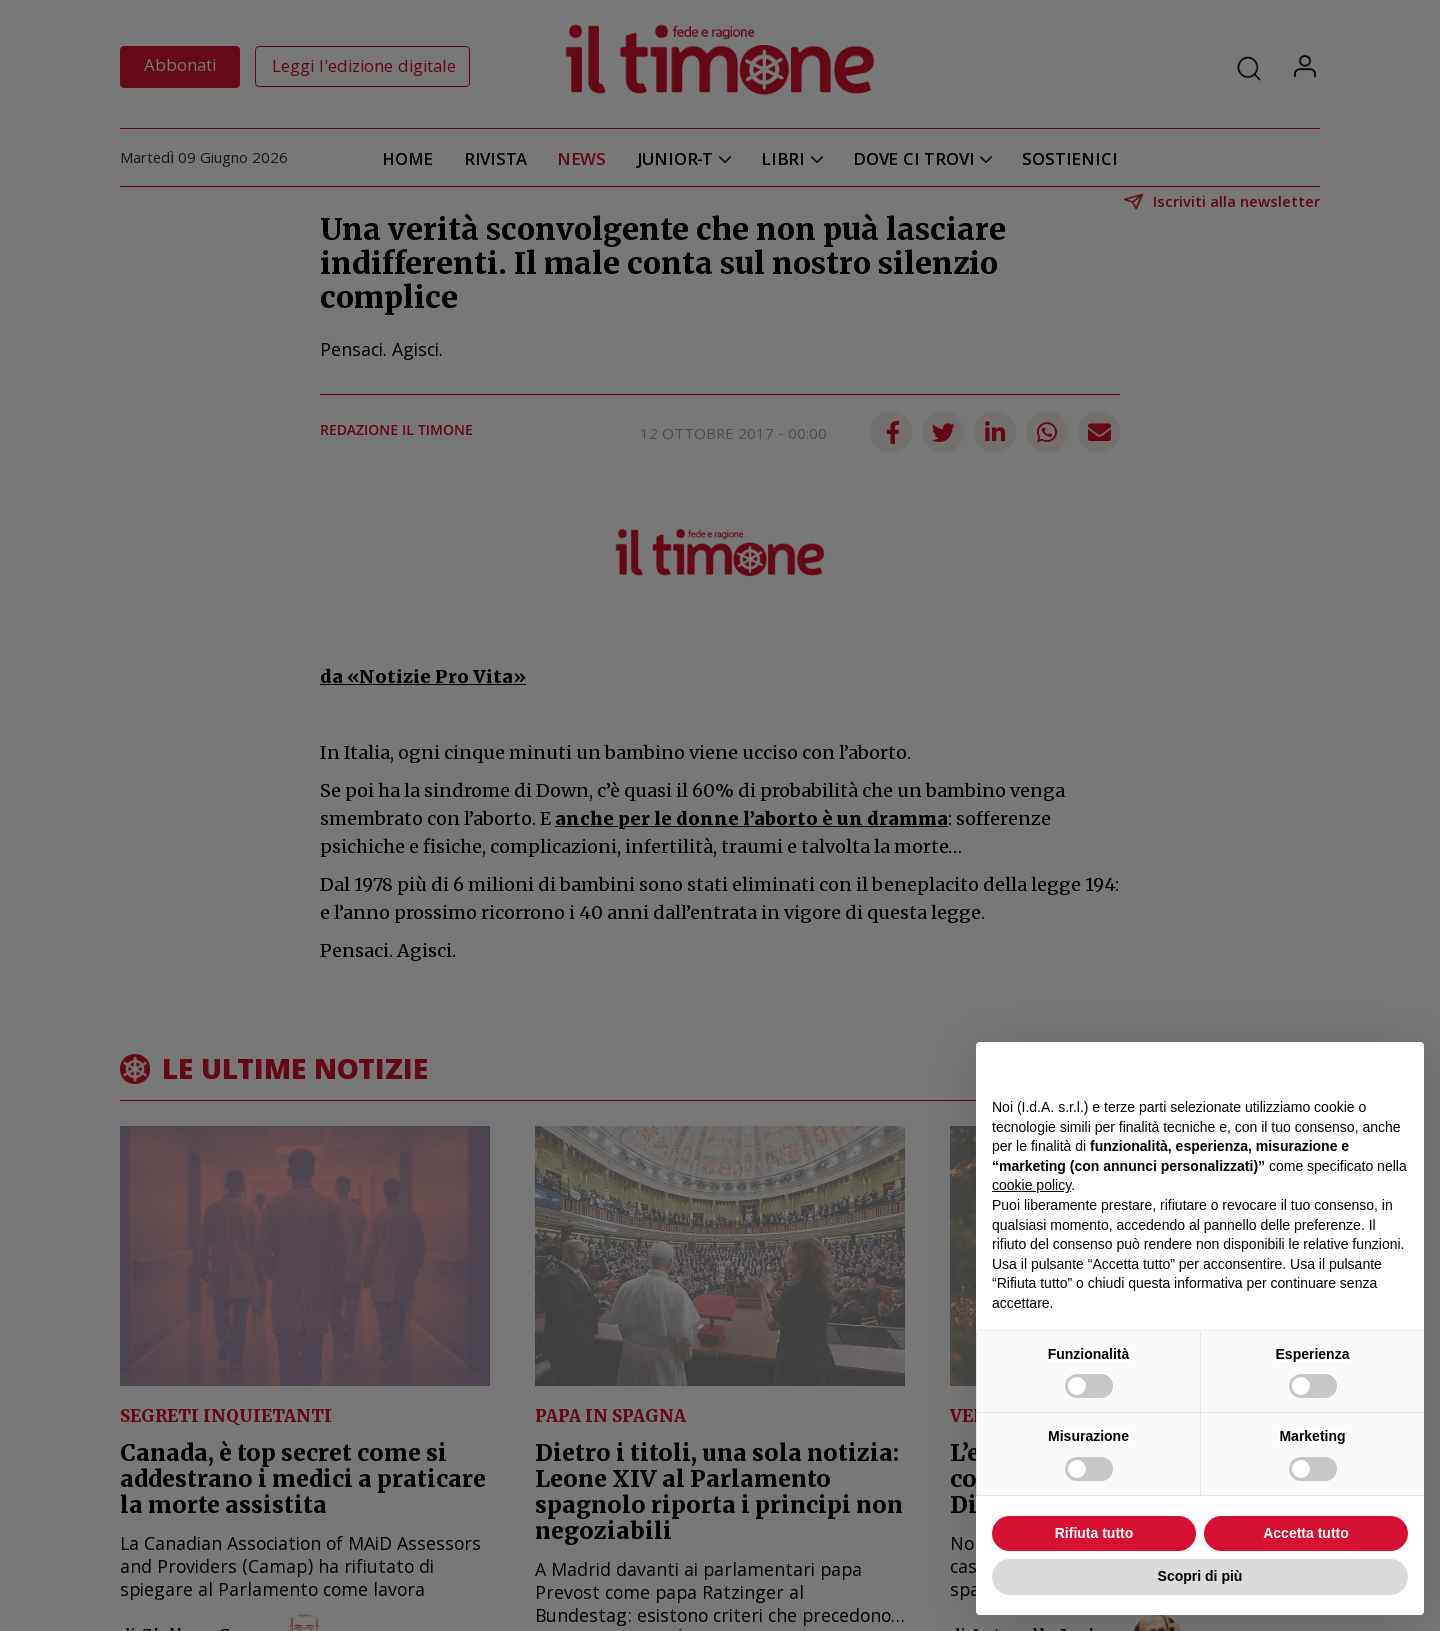 Image resolution: width=1440 pixels, height=1631 pixels. What do you see at coordinates (1306, 1533) in the screenshot?
I see `Accetta tutto [button]` at bounding box center [1306, 1533].